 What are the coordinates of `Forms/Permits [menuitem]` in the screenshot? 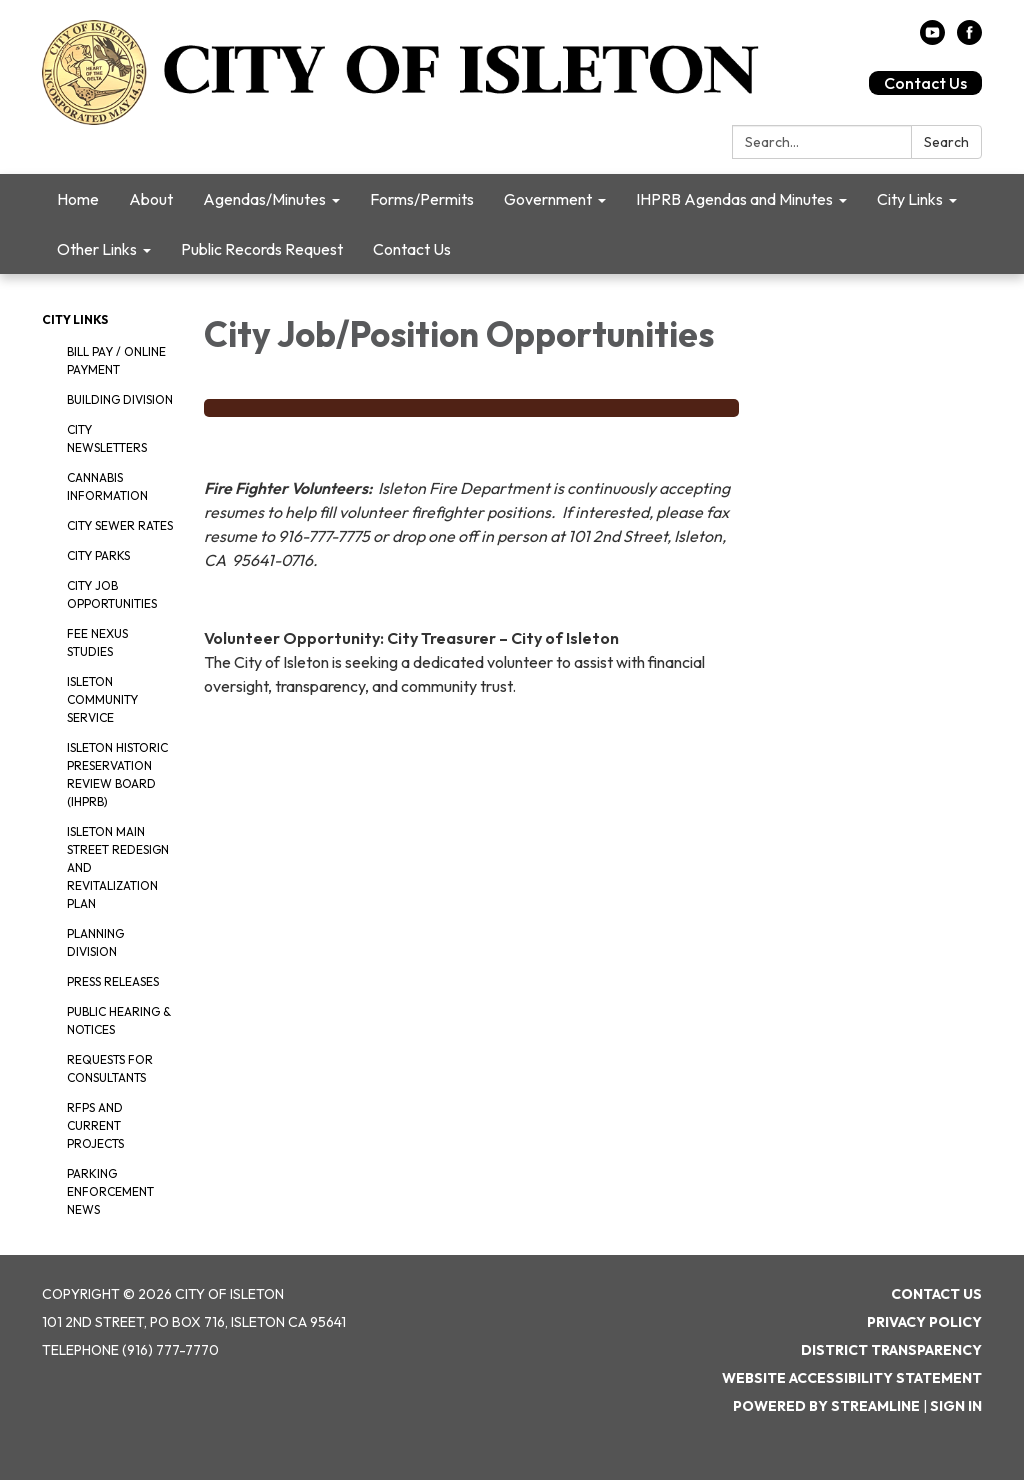 It's located at (422, 199).